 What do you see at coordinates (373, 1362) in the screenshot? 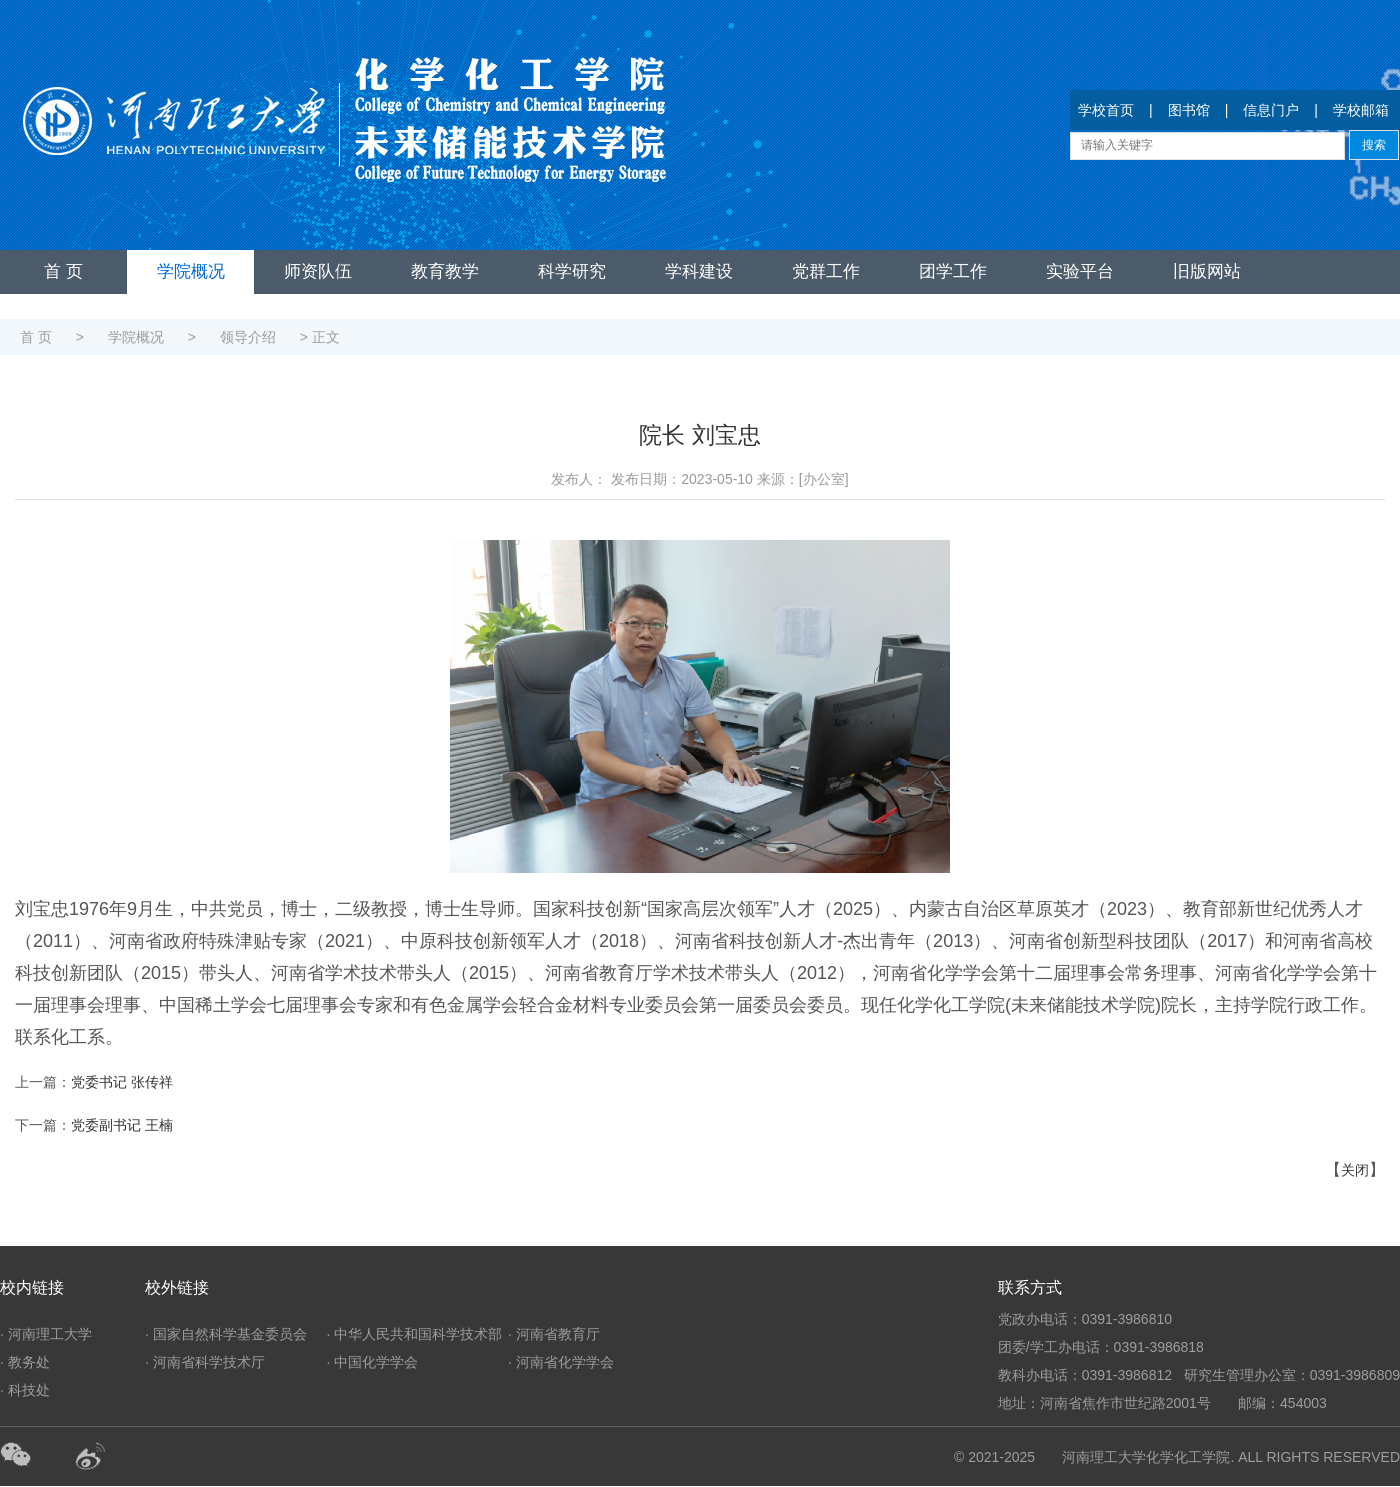
I see `· 中国化学学会` at bounding box center [373, 1362].